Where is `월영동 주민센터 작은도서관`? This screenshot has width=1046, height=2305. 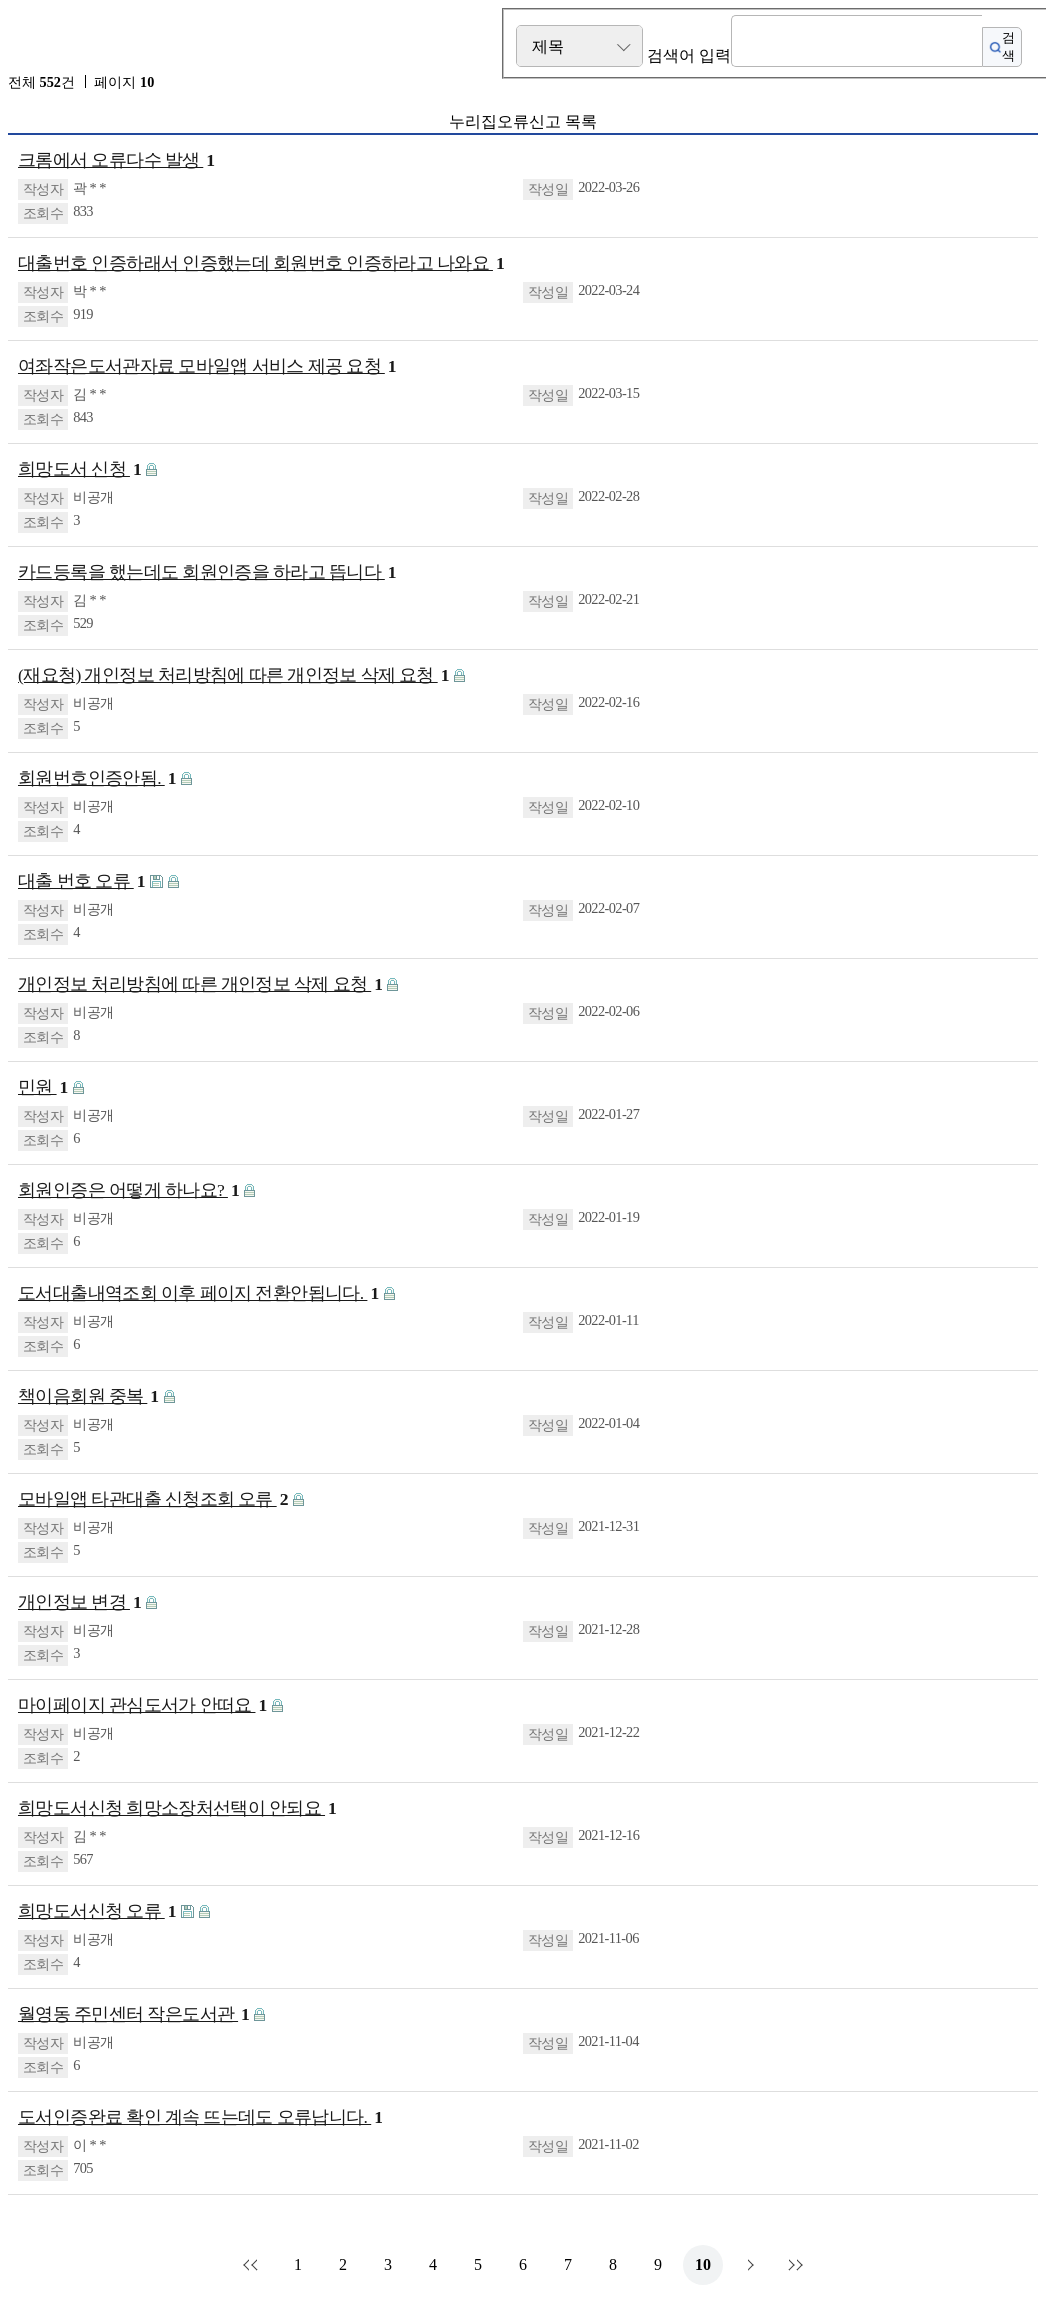
월영동 주민센터 작은도서관 is located at coordinates (133, 2014).